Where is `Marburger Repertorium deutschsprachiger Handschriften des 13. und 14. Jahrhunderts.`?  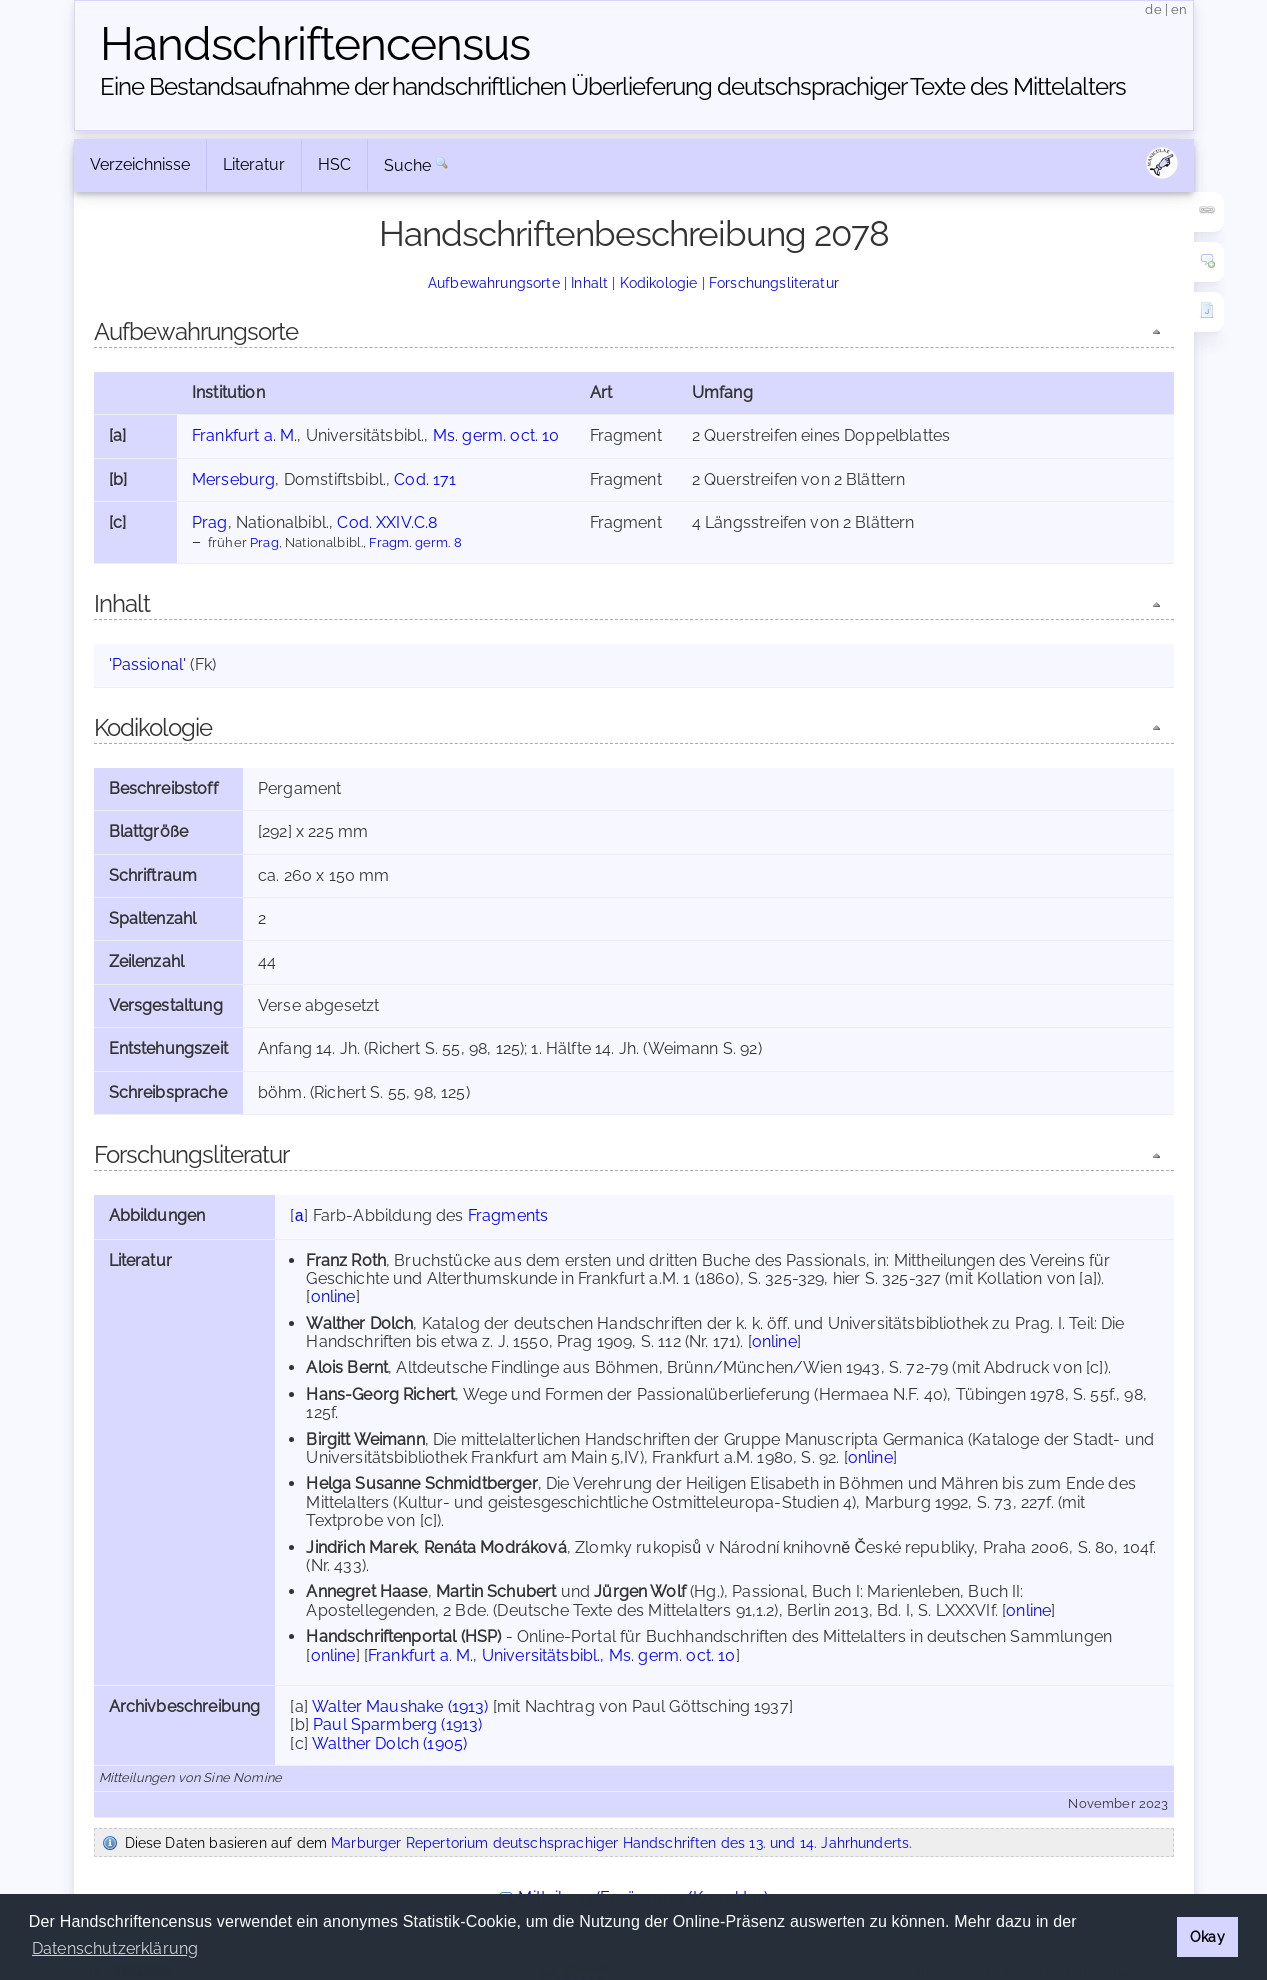 Marburger Repertorium deutschsprachiger Handschriften des 13. und 14. Jahrhunderts. is located at coordinates (621, 1842).